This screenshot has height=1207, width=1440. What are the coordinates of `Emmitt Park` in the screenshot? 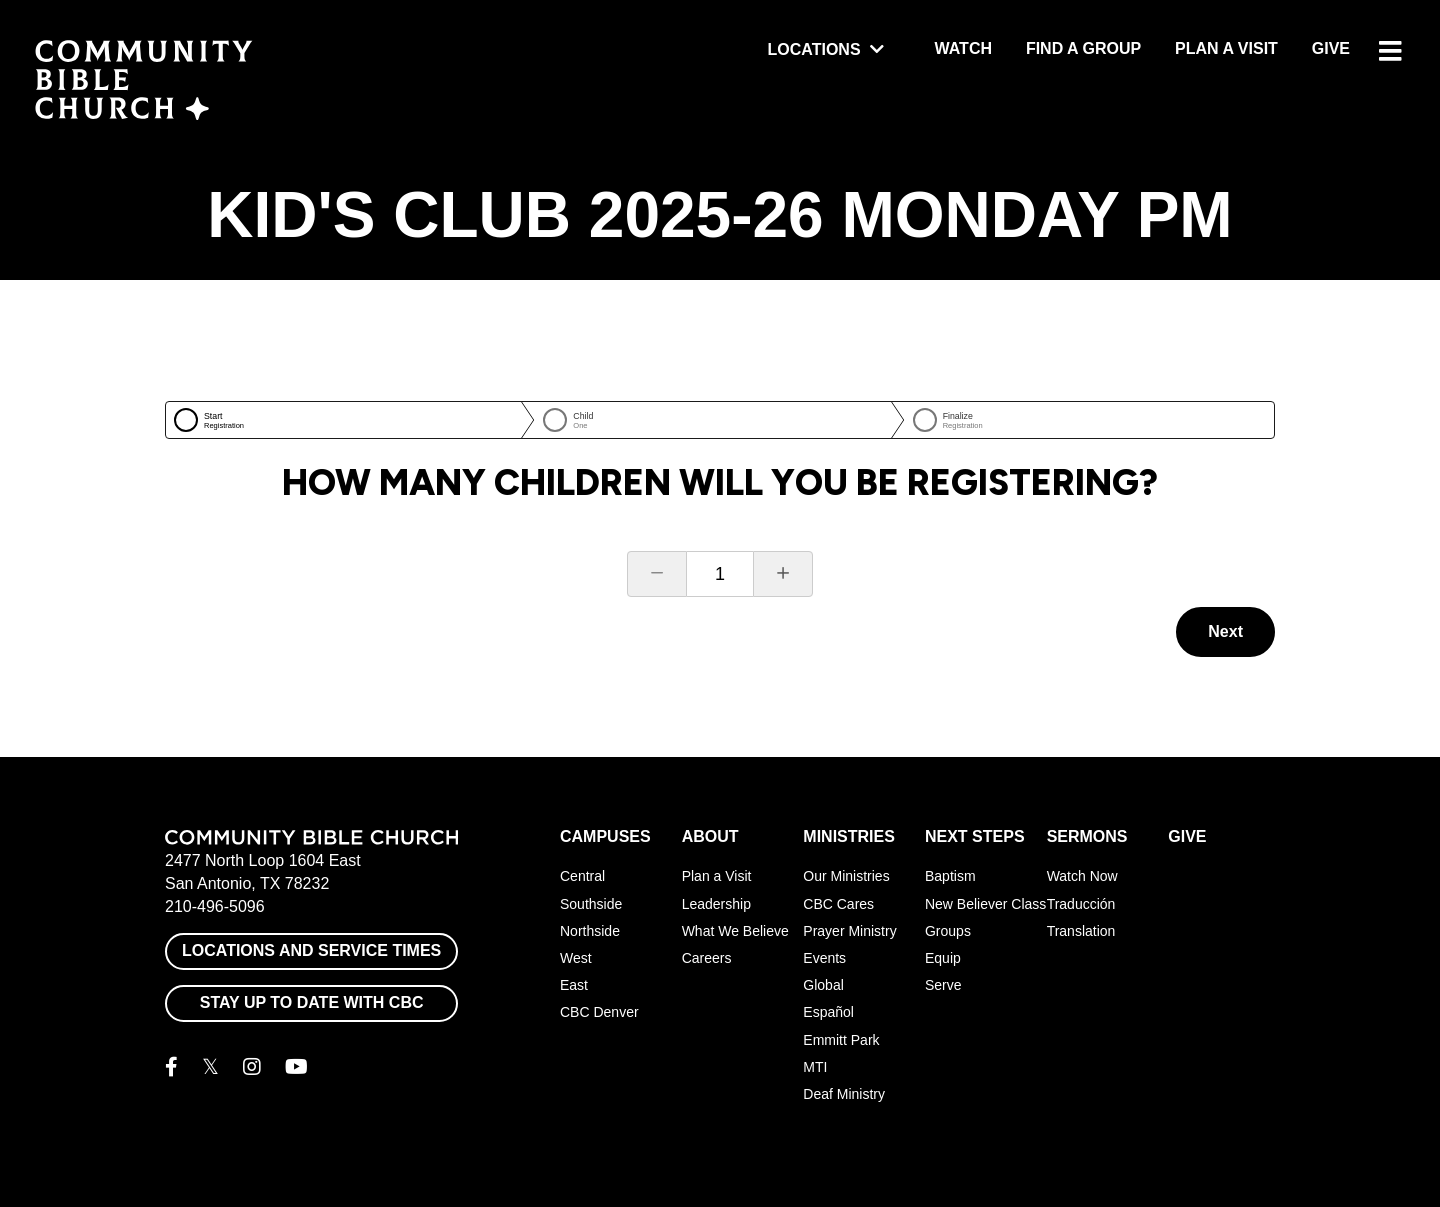 It's located at (841, 1040).